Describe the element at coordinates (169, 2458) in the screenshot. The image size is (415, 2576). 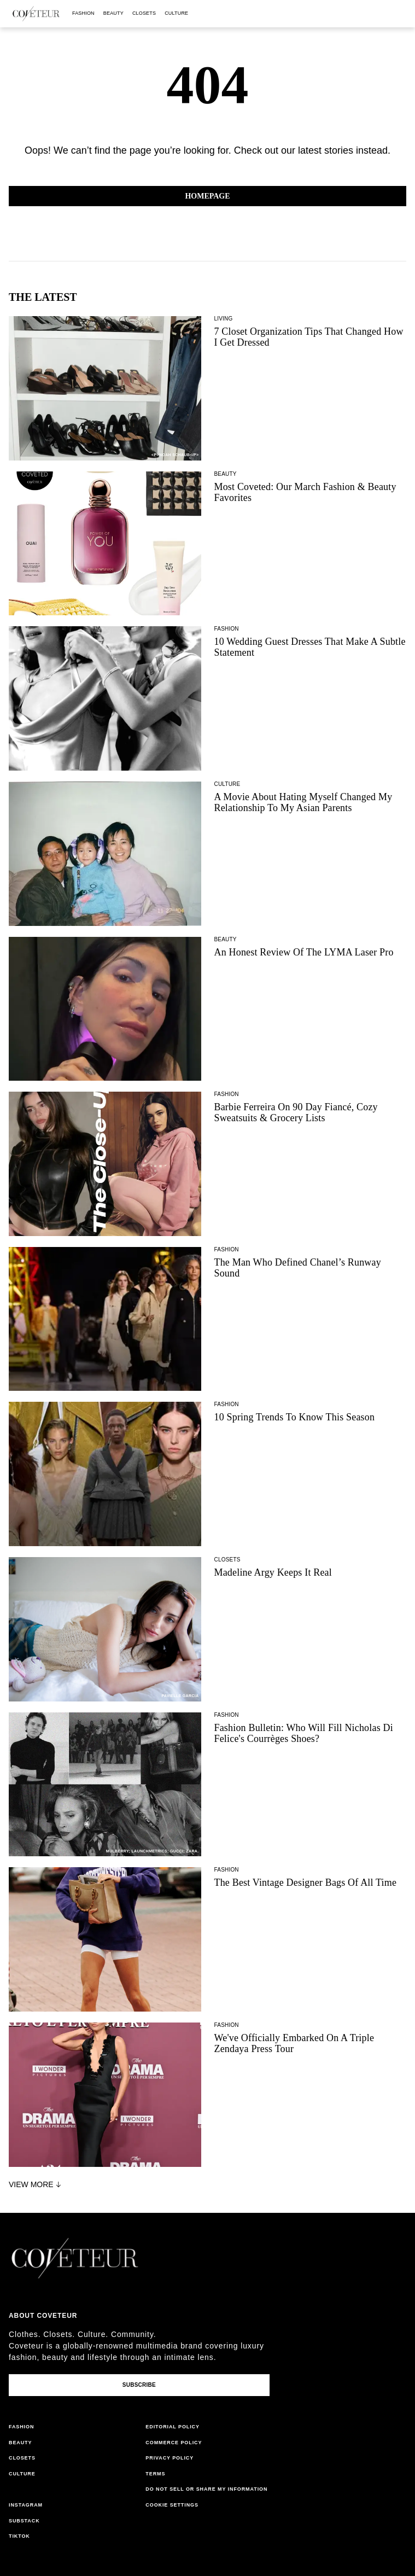
I see `privacy policy` at that location.